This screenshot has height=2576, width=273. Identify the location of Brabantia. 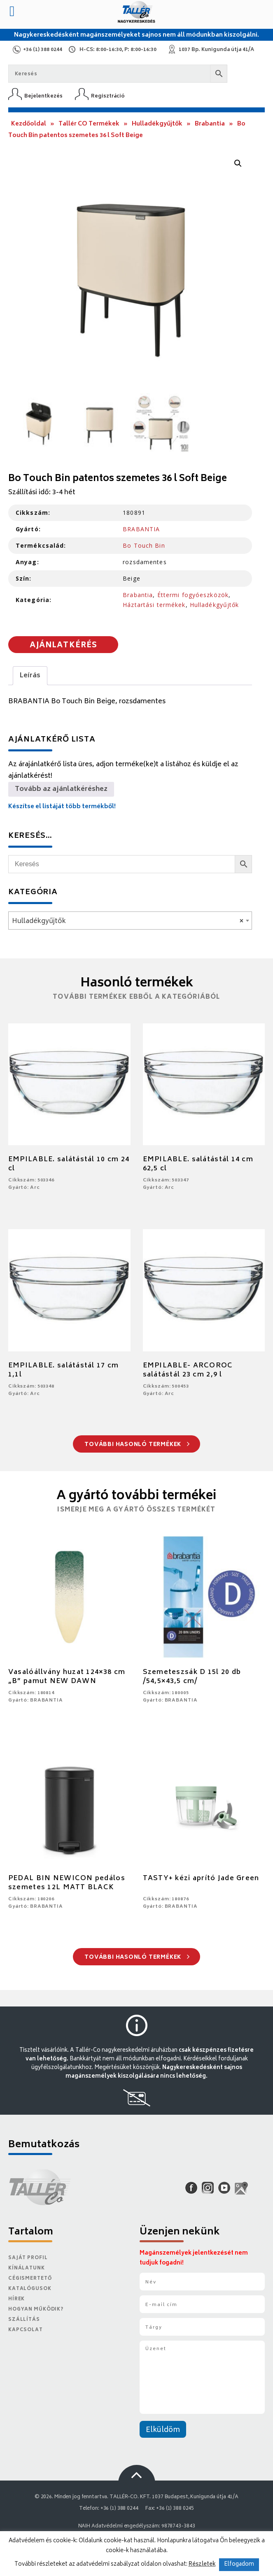
(210, 124).